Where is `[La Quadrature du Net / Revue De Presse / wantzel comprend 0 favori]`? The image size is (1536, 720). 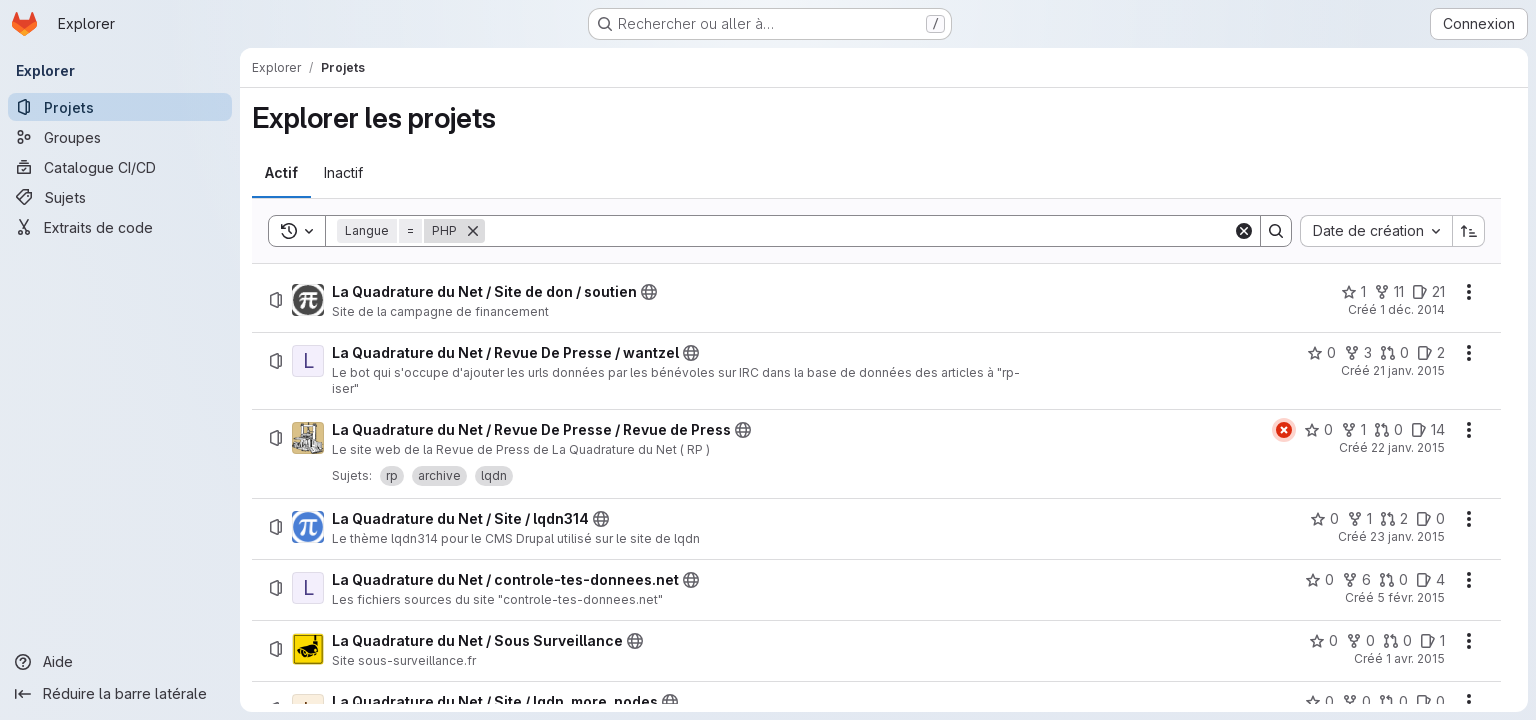
[La Quadrature du Net / Revue De Presse / wantzel comprend 0 favori] is located at coordinates (1321, 353).